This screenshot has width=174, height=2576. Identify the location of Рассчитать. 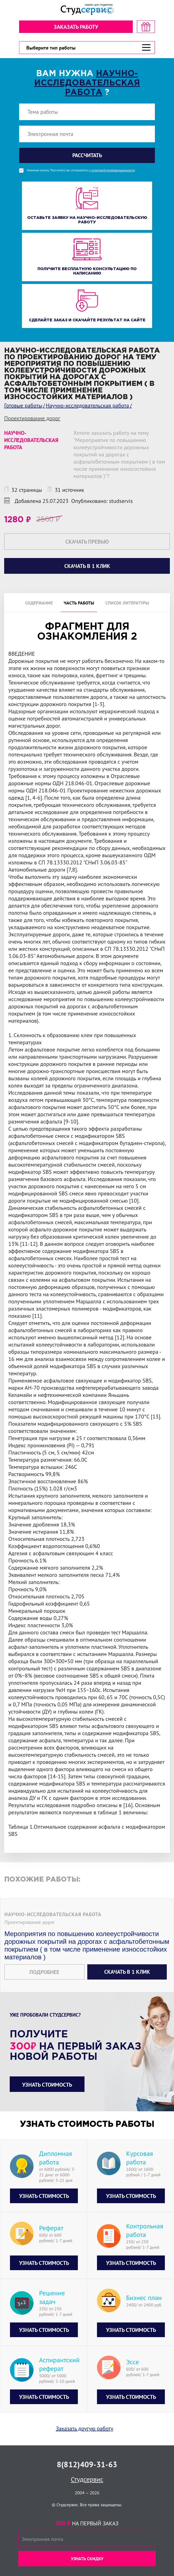
(87, 155).